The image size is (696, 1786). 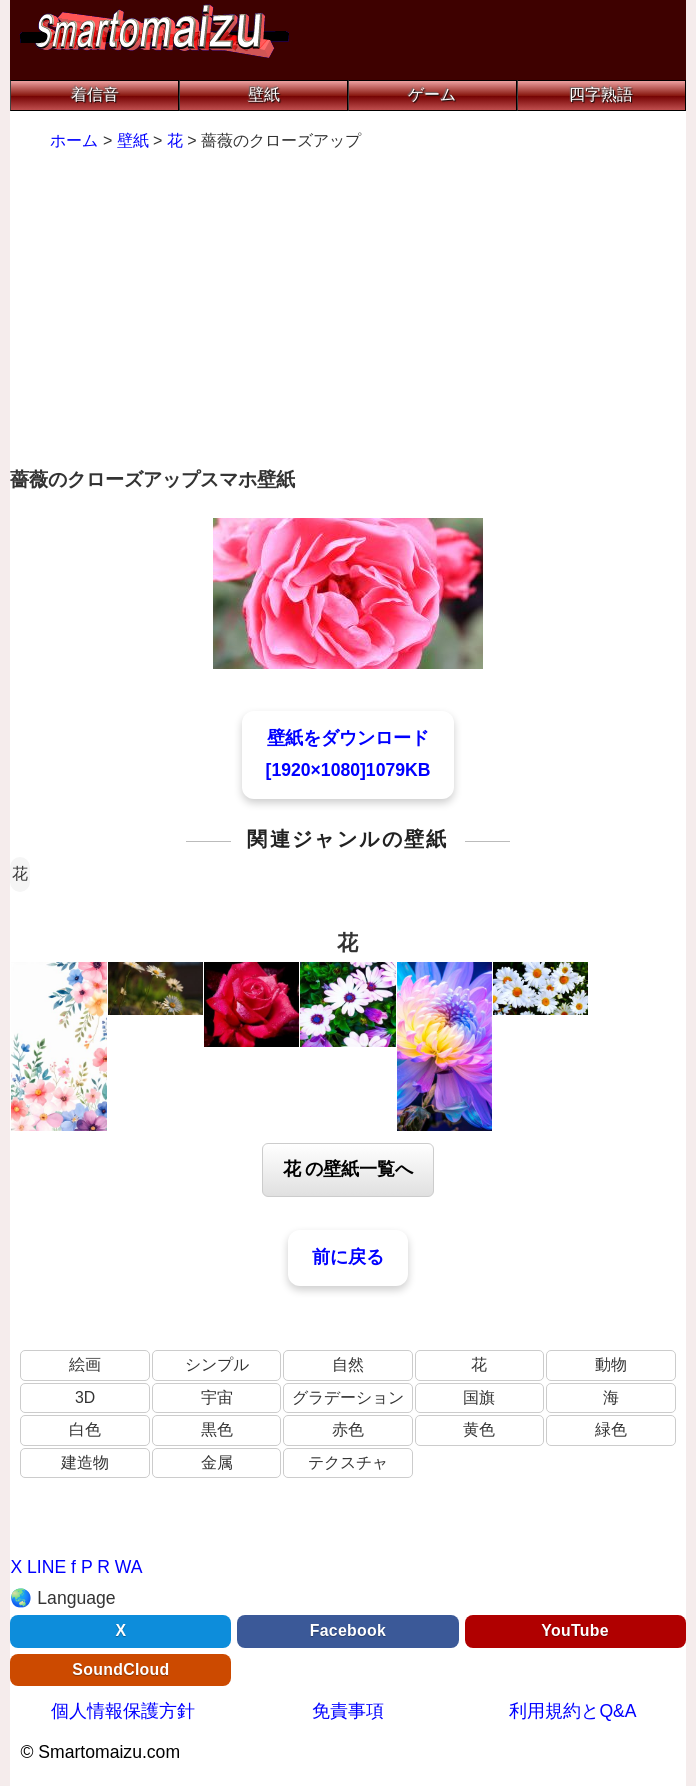 What do you see at coordinates (348, 754) in the screenshot?
I see `壁紙をダウンロード[1920×1080]1079KB` at bounding box center [348, 754].